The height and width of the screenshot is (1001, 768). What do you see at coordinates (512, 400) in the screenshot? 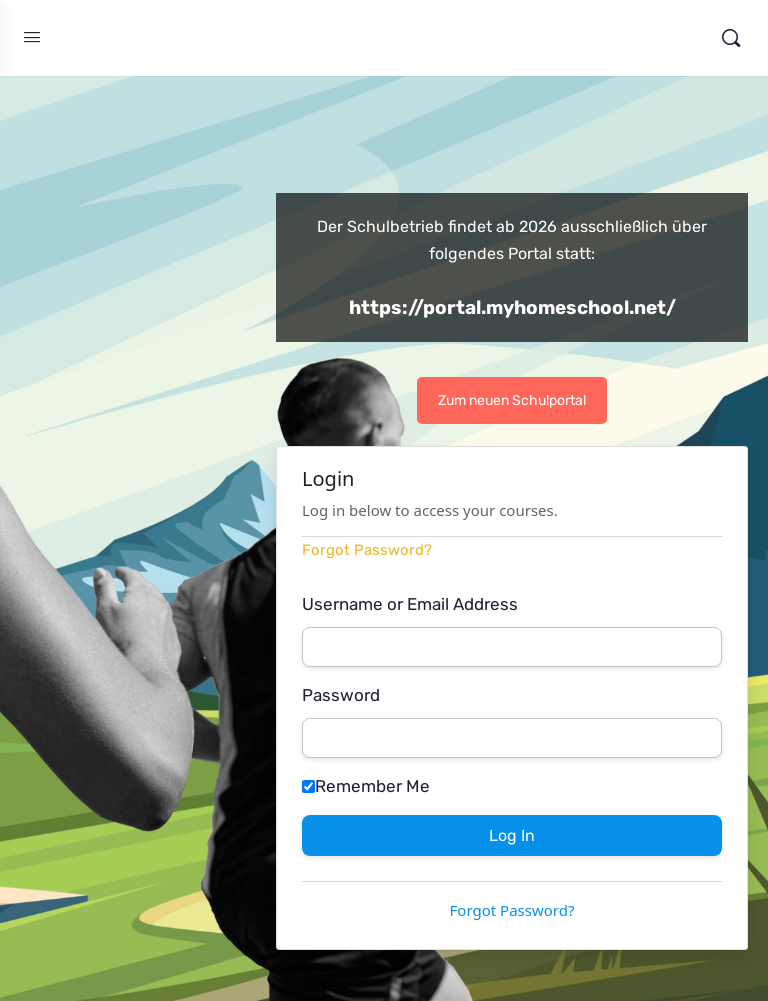
I see `Zum neuen Schulportal` at bounding box center [512, 400].